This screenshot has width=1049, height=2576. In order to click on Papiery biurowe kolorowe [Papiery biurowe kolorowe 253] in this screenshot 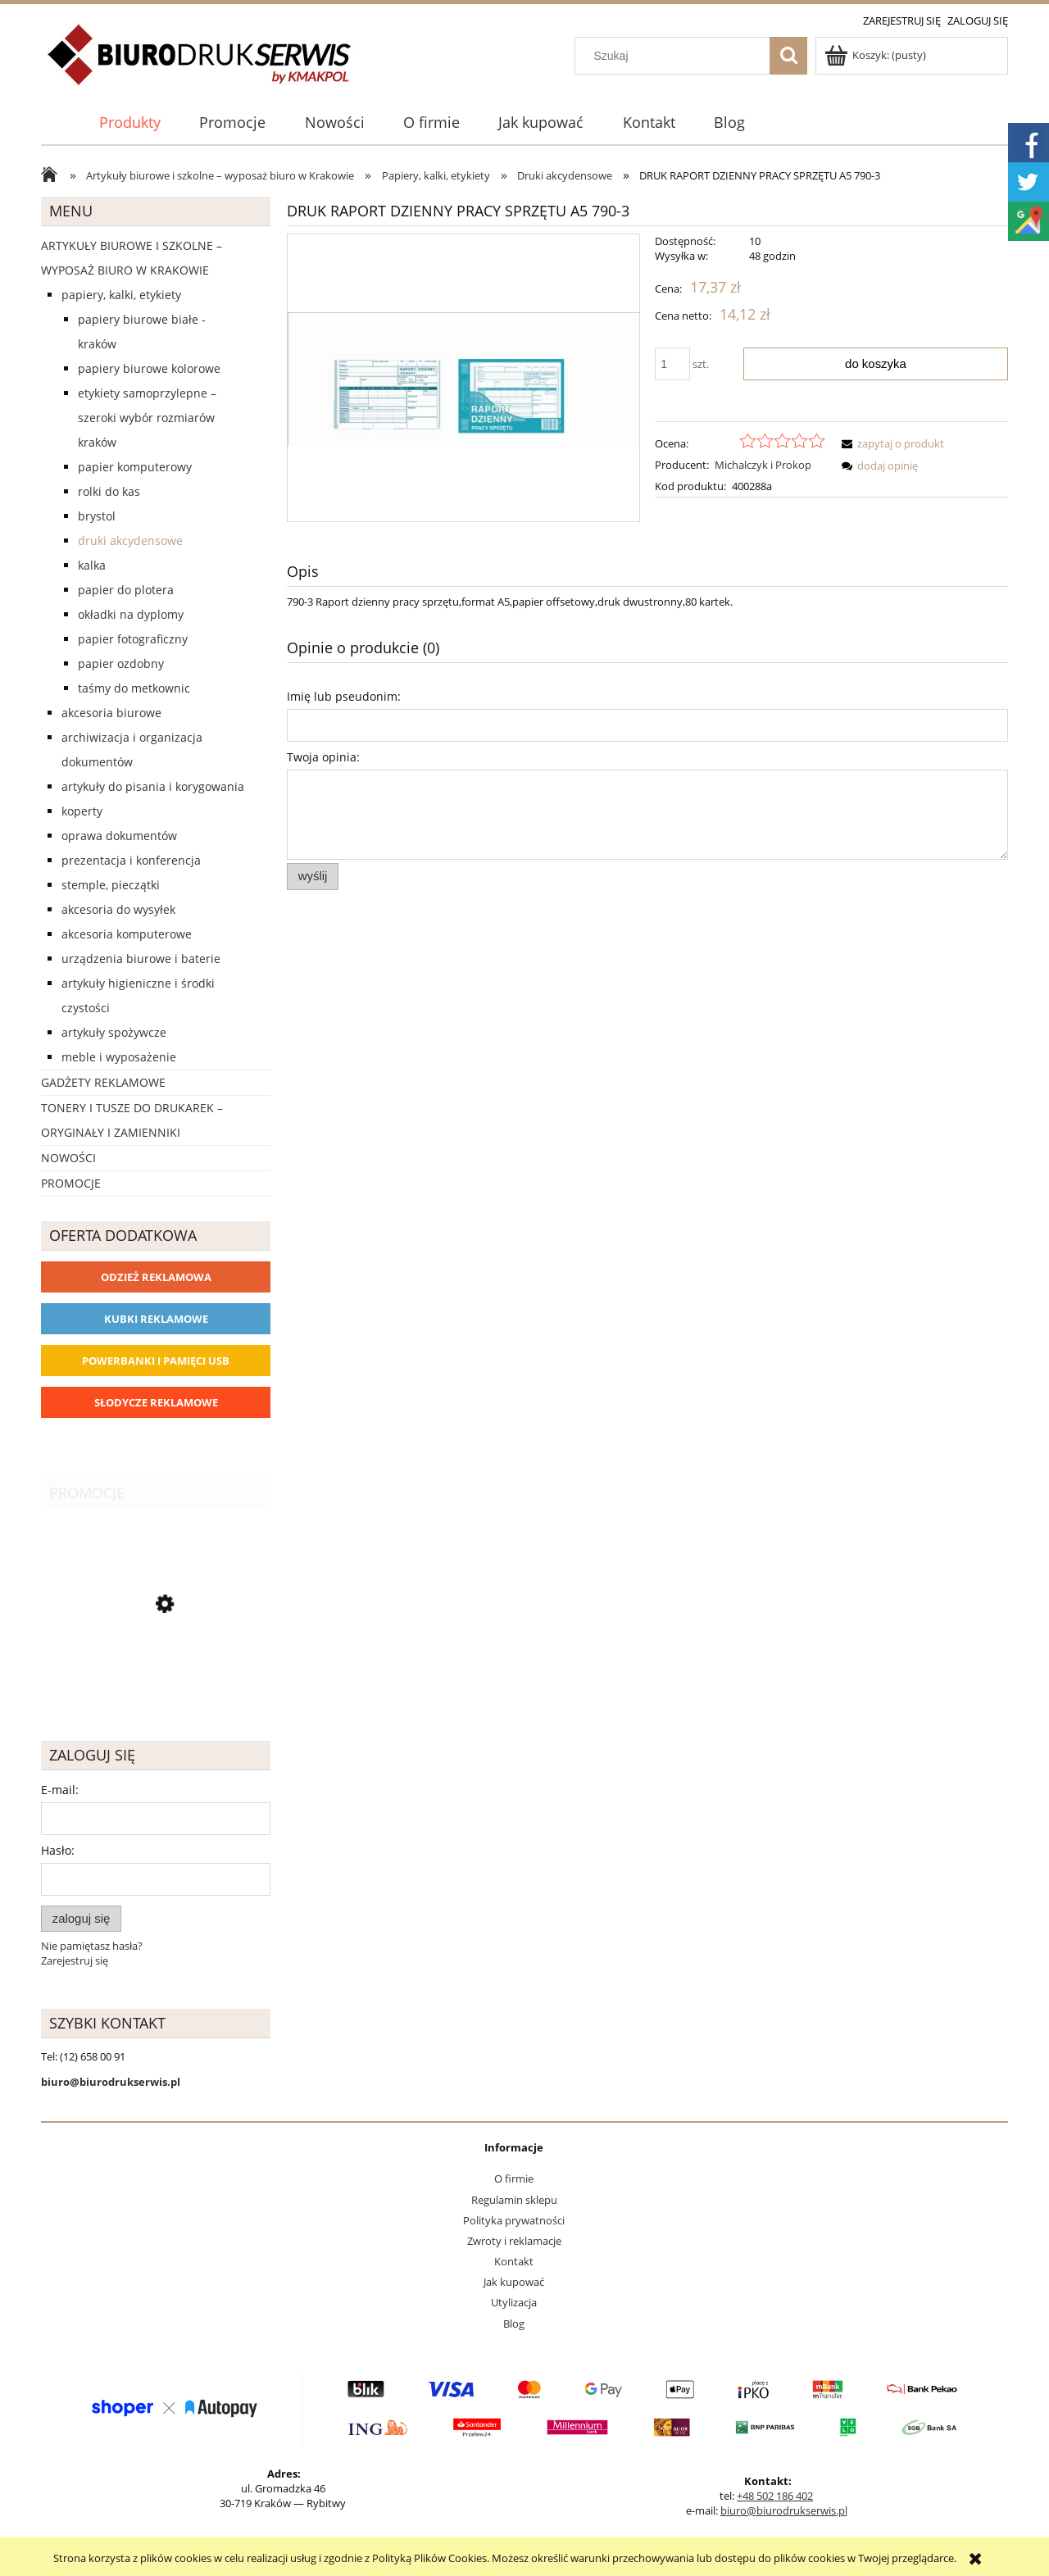, I will do `click(149, 368)`.